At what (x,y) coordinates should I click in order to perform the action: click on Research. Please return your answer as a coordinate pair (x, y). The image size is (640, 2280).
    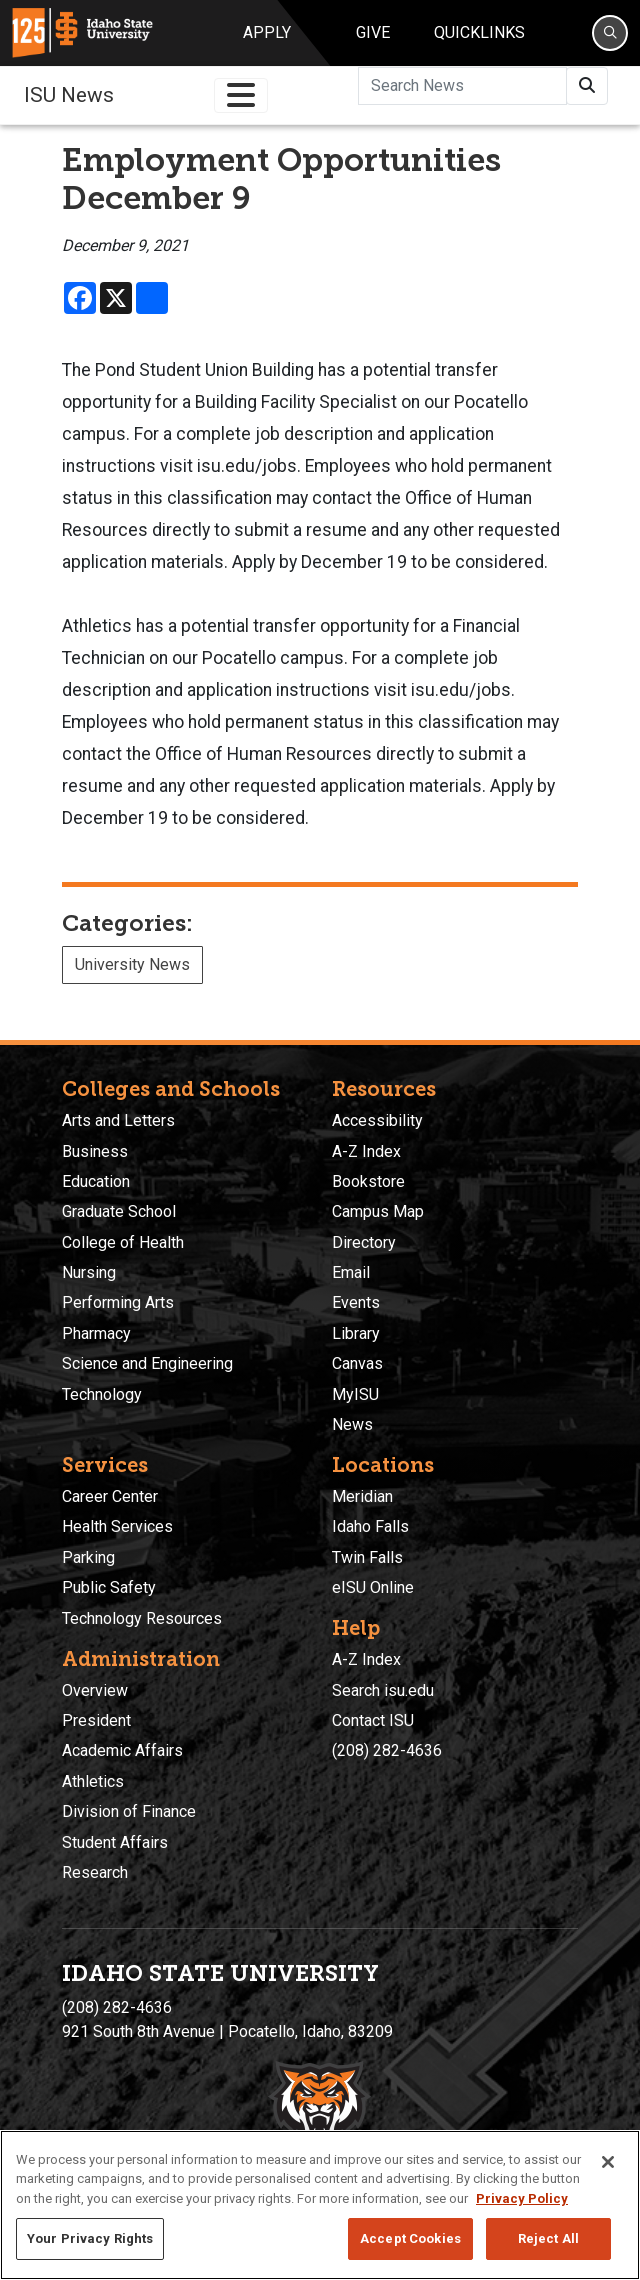
    Looking at the image, I should click on (95, 1872).